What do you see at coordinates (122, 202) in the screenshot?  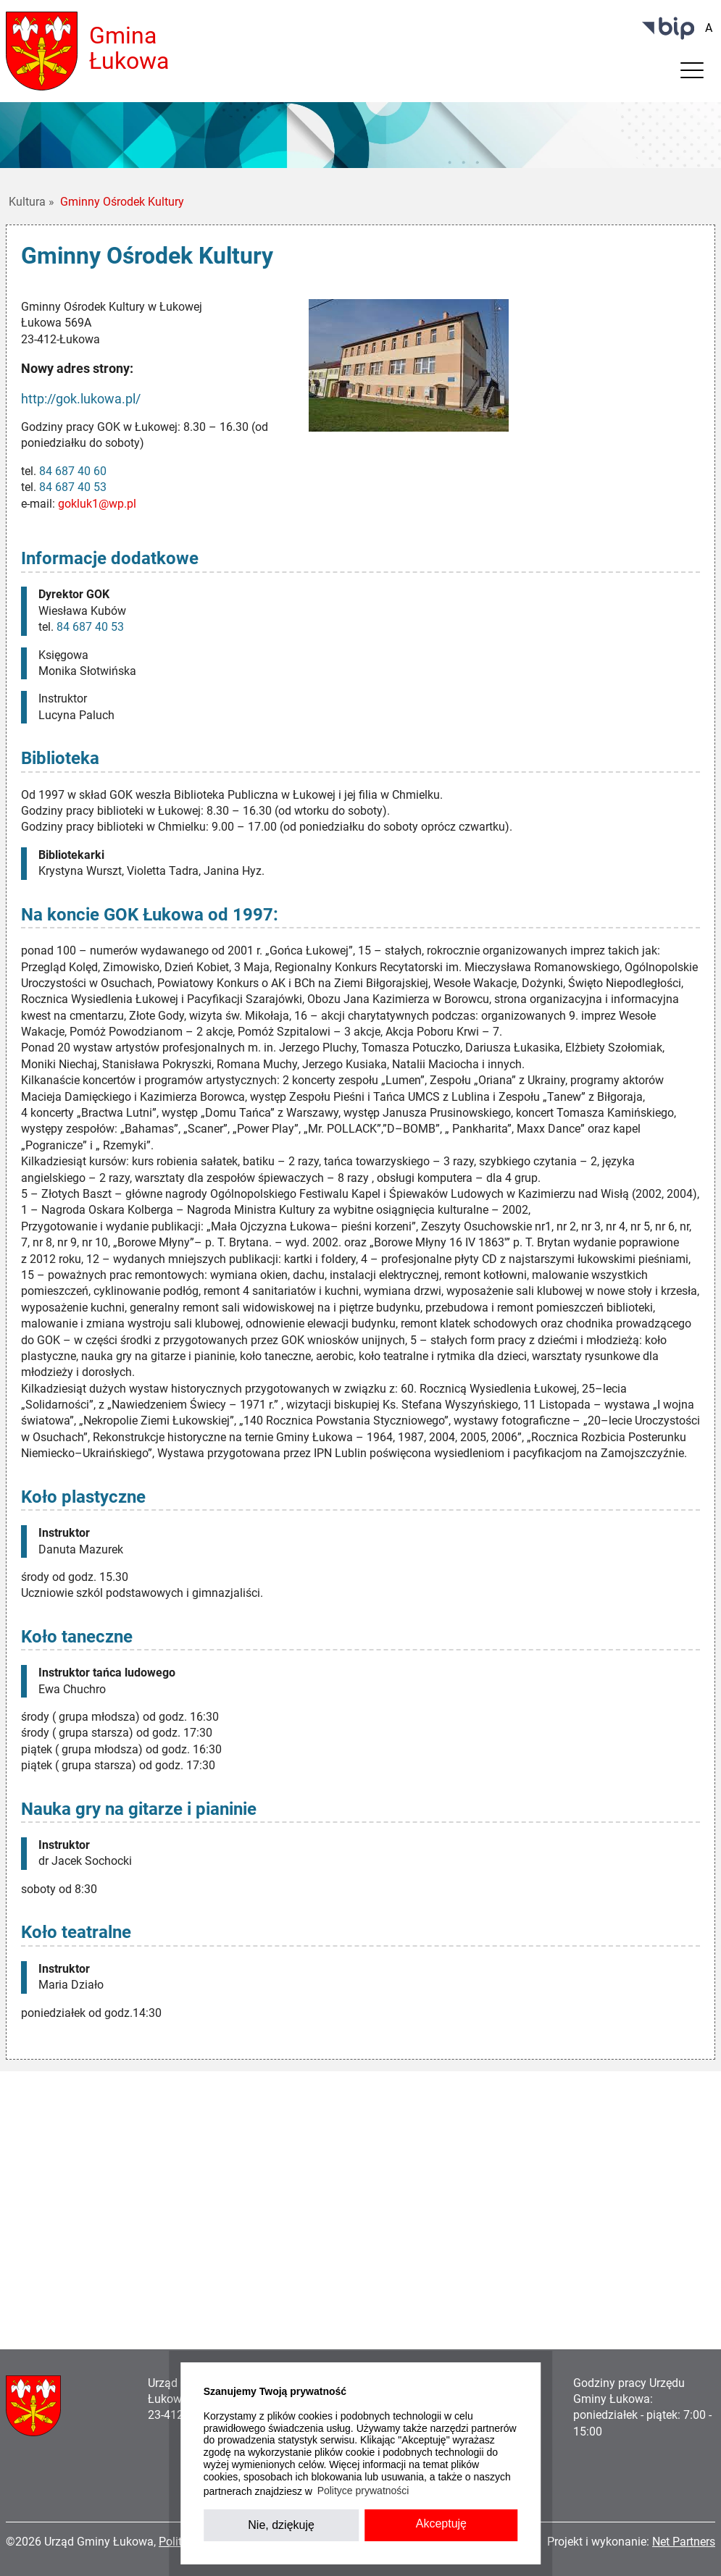 I see `Gminny Ośrodek Kultury` at bounding box center [122, 202].